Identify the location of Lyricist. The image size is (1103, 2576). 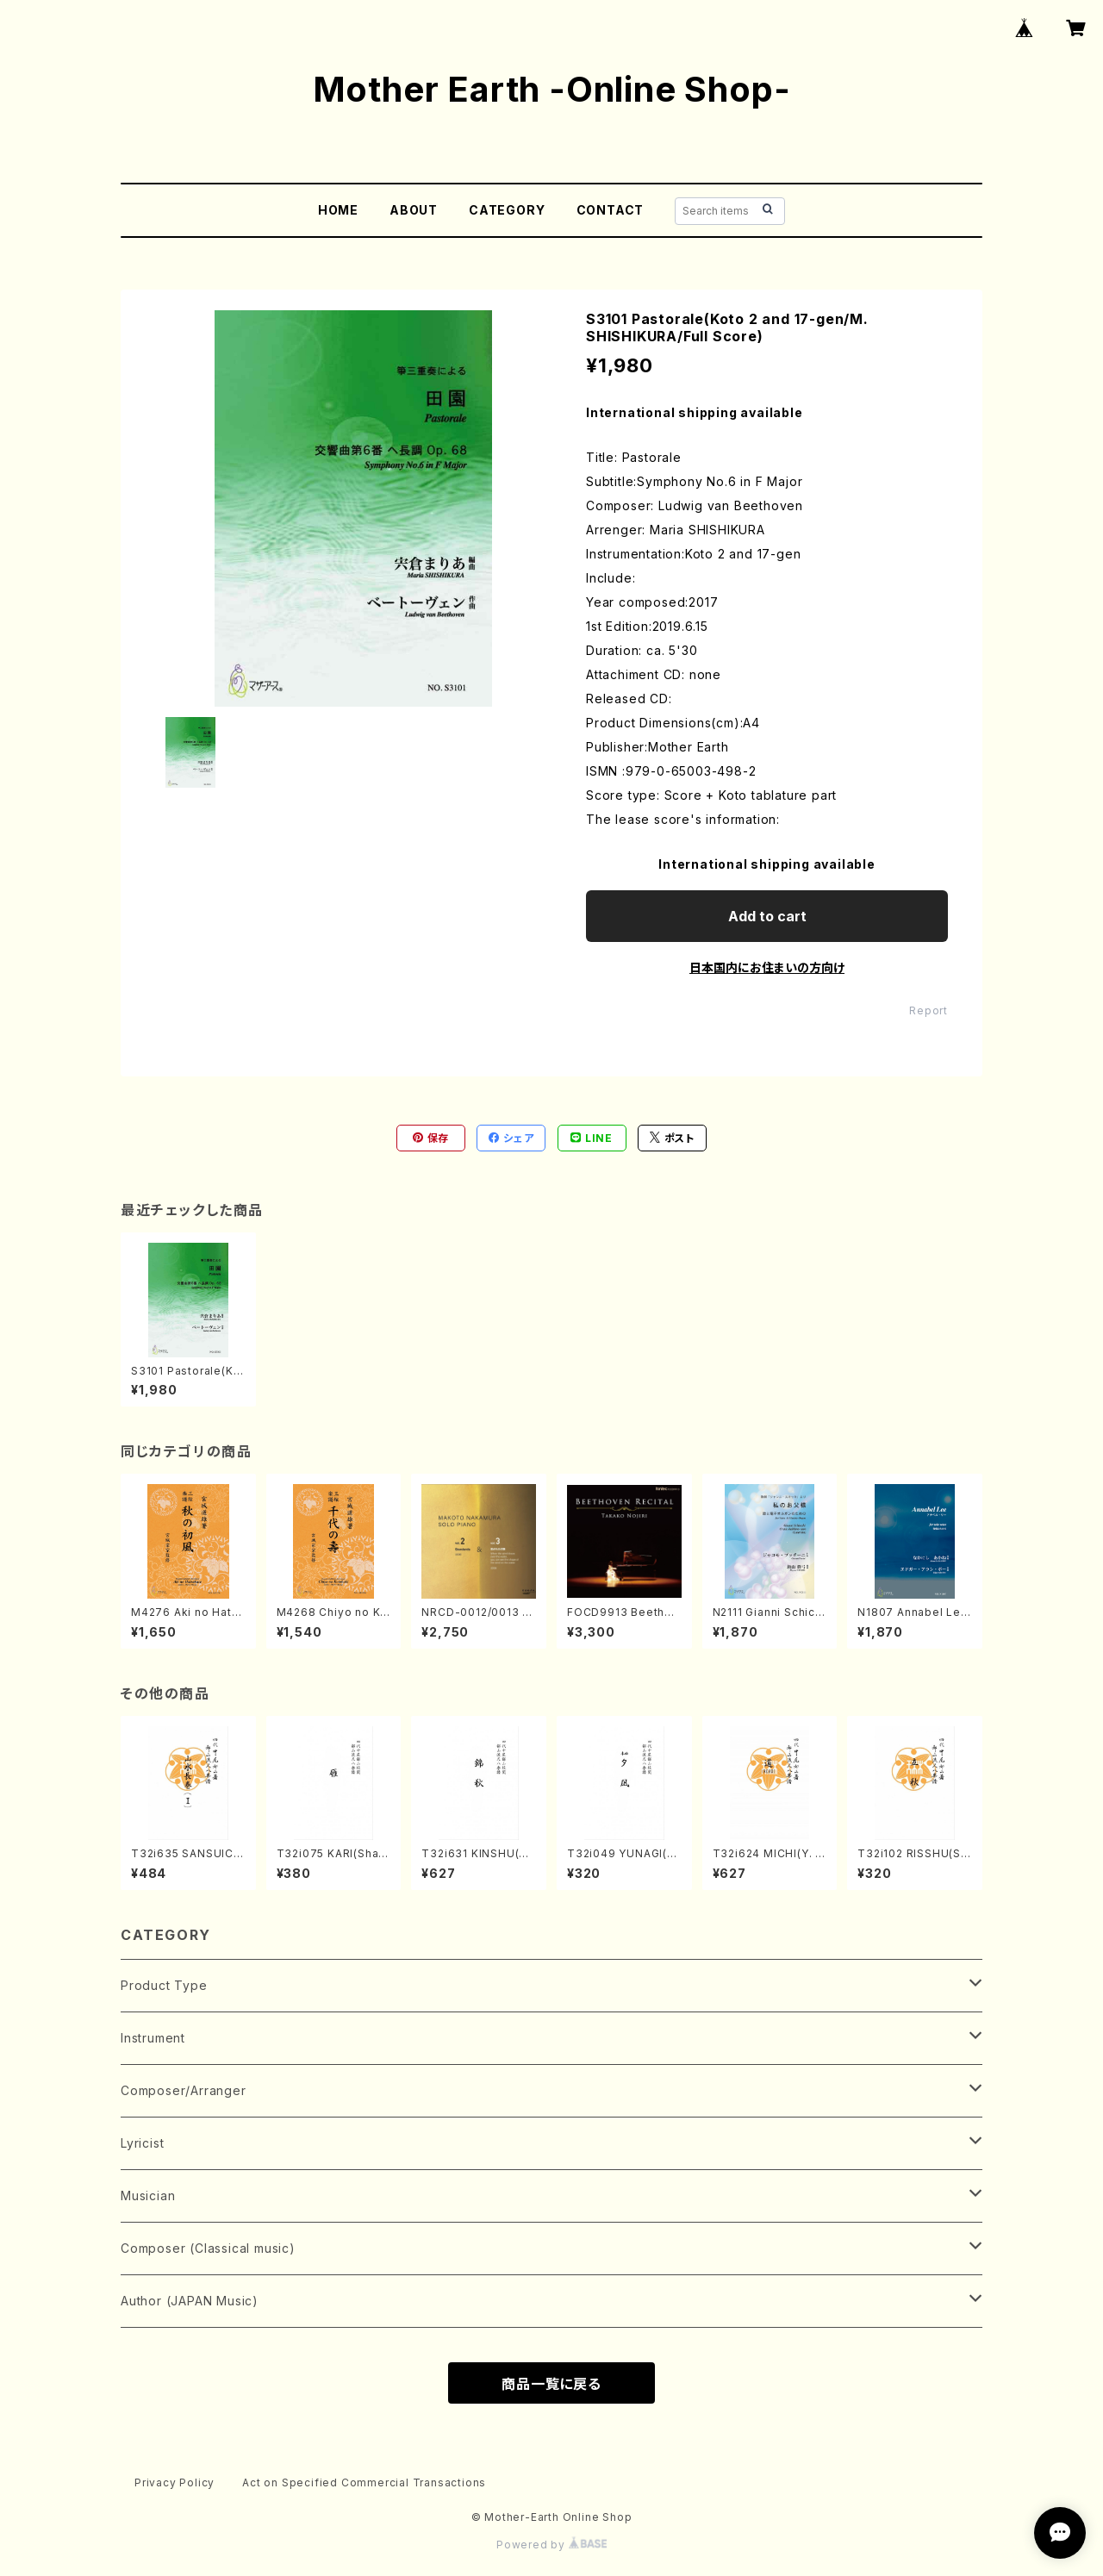
(142, 2143).